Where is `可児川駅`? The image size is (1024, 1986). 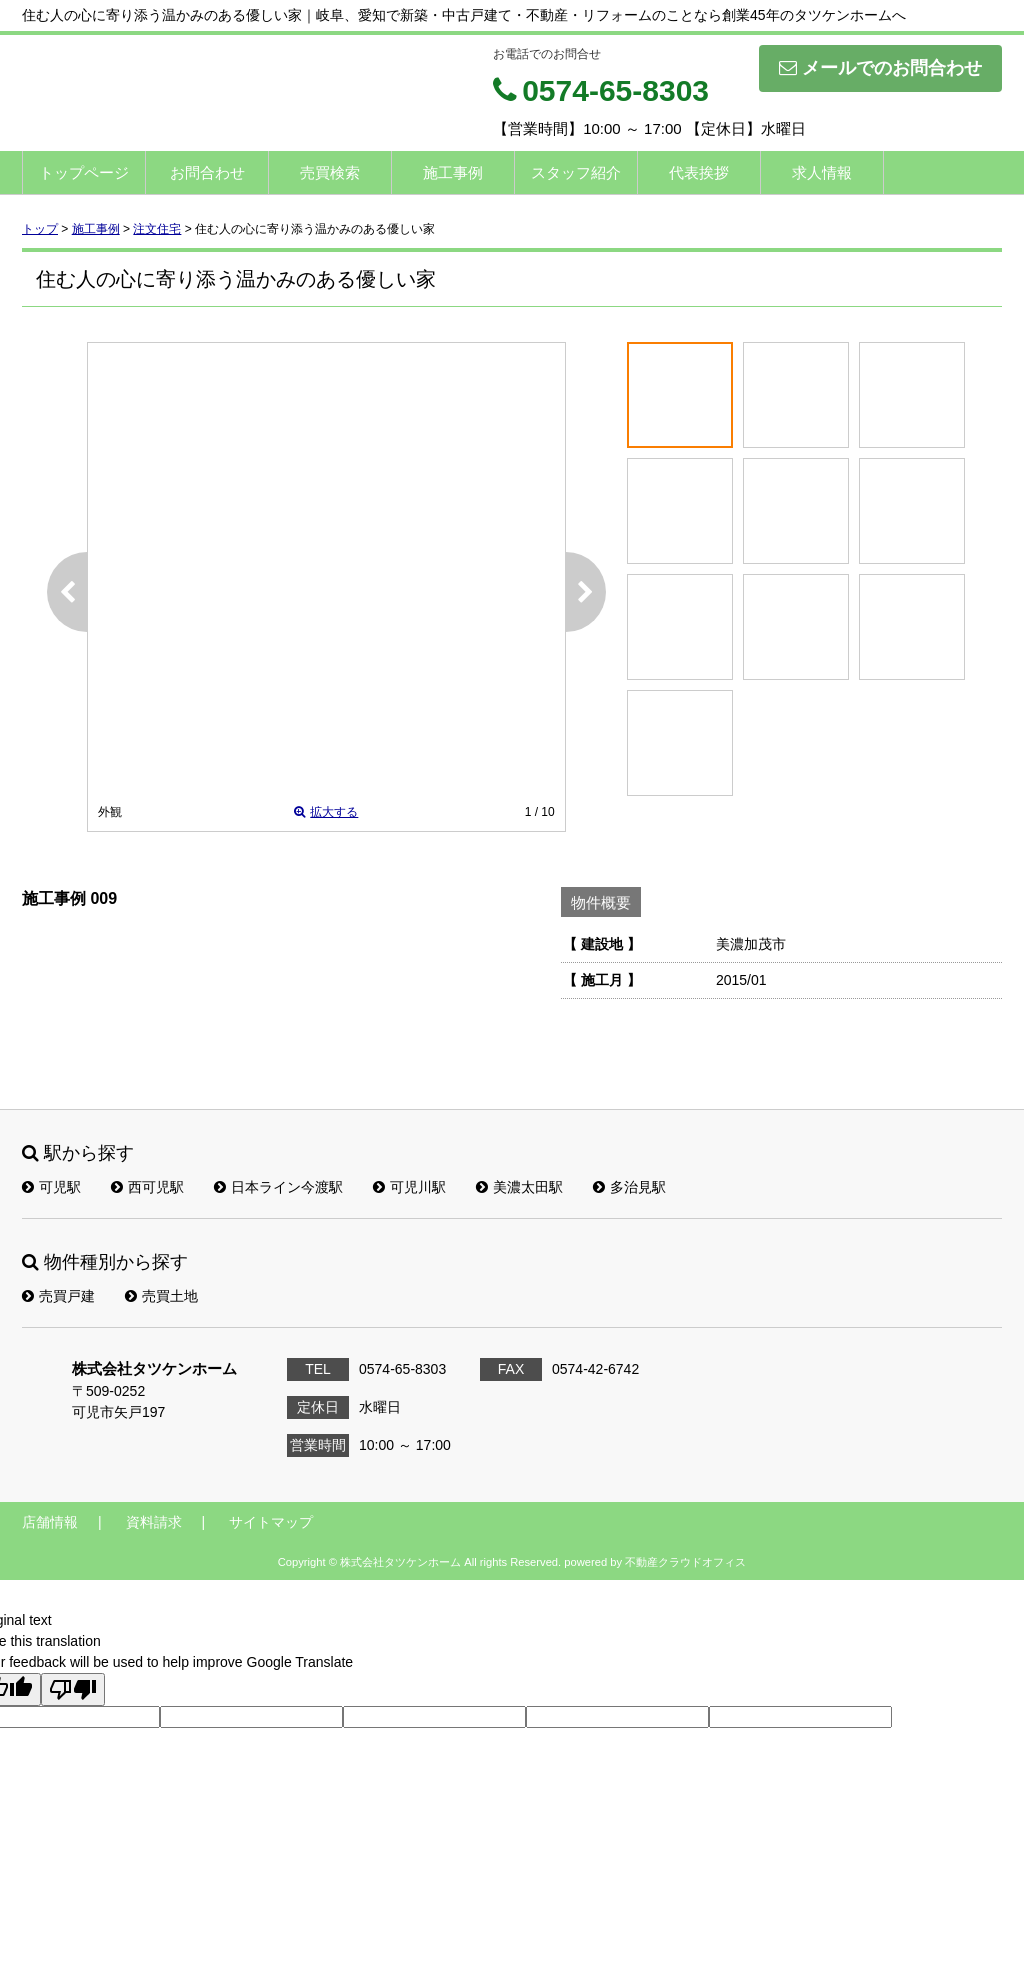
可児川駅 is located at coordinates (409, 1187).